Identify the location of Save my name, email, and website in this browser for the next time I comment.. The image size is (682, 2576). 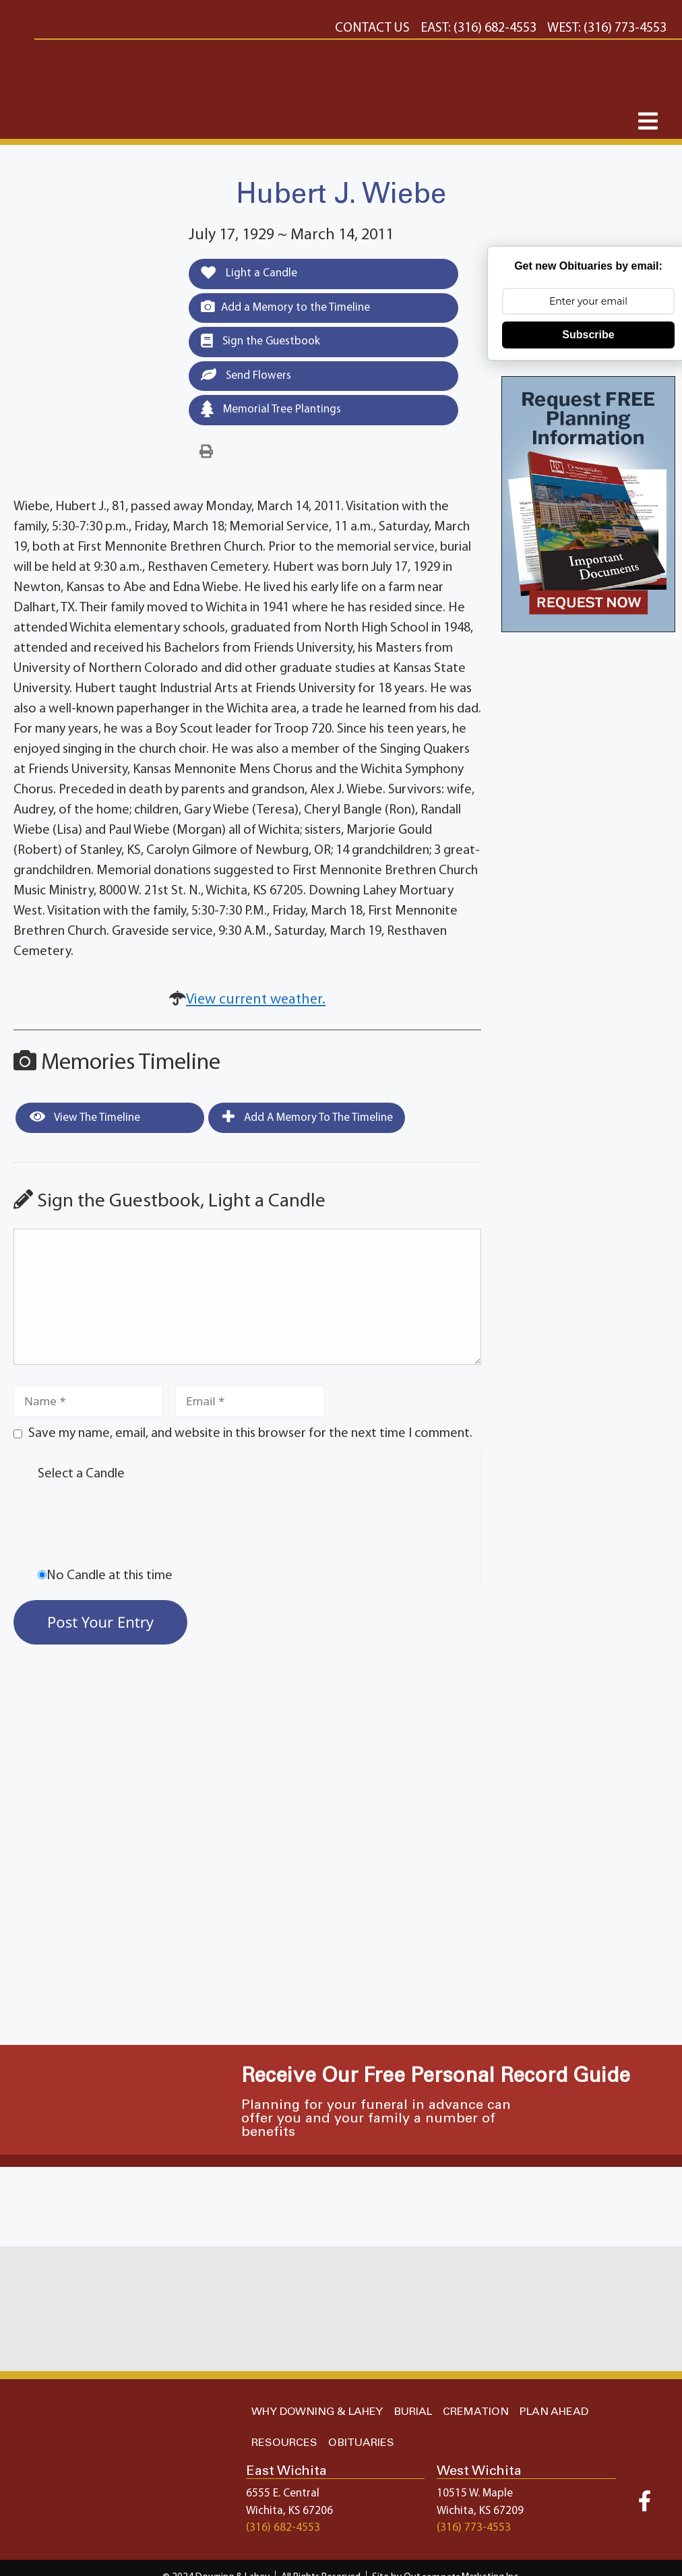
(250, 1433).